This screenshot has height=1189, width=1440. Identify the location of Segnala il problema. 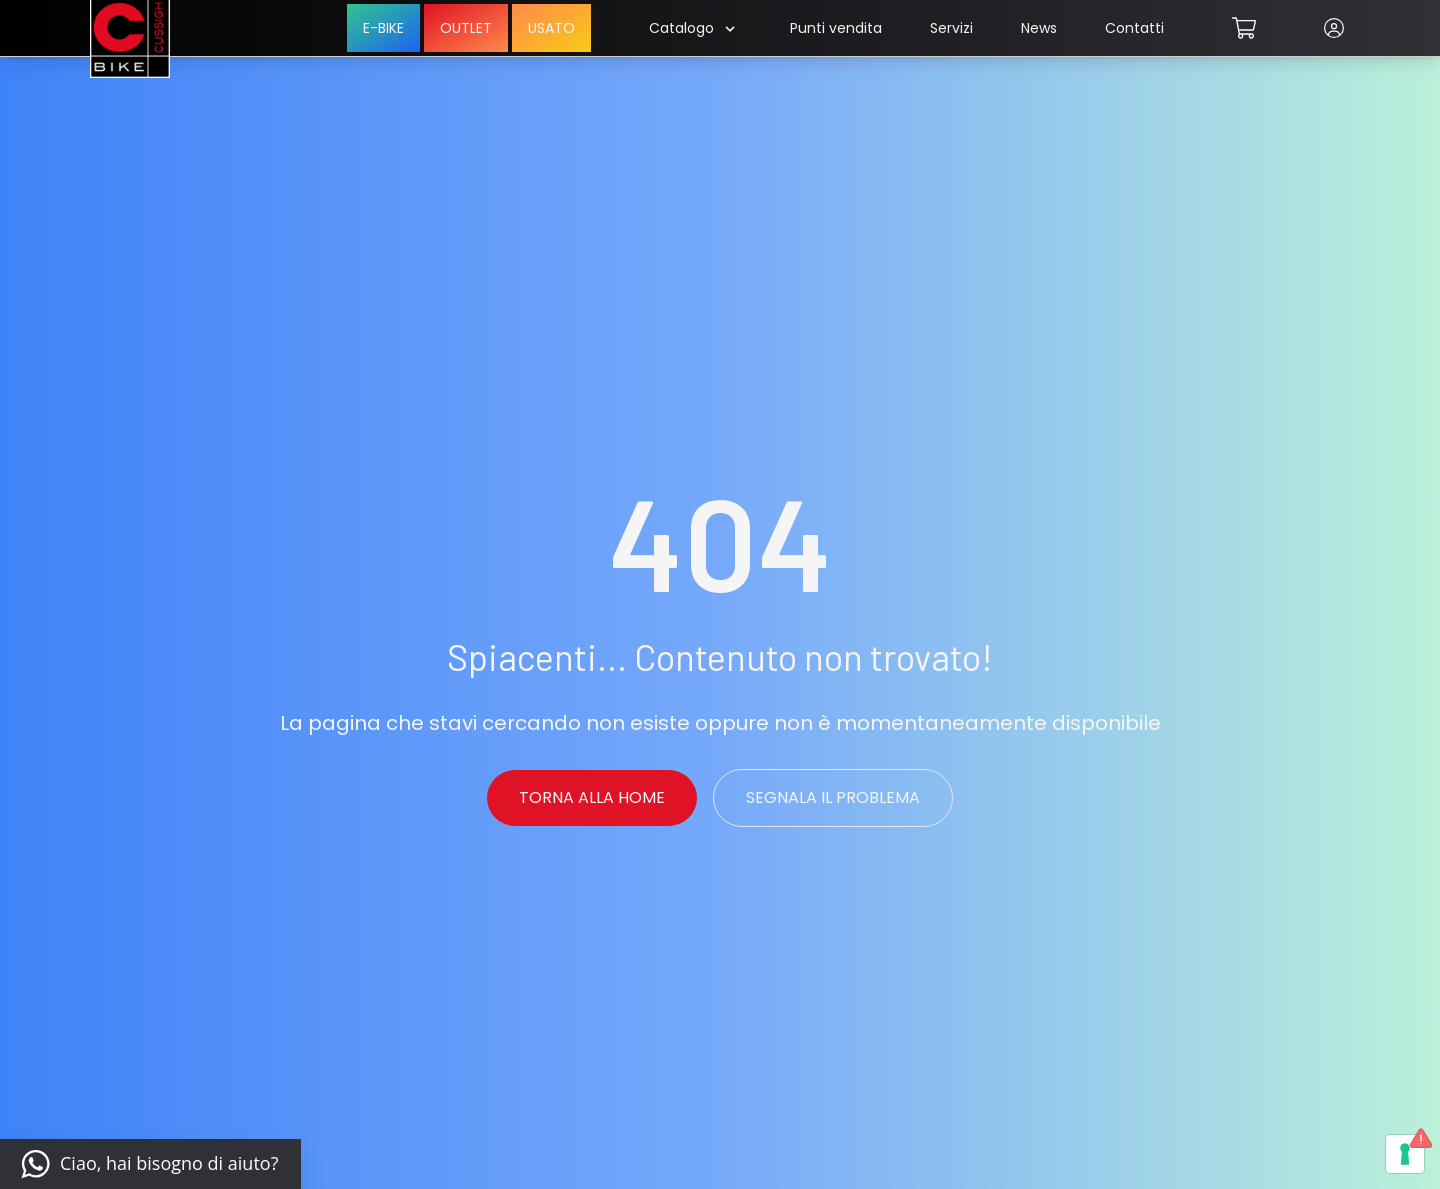
(833, 797).